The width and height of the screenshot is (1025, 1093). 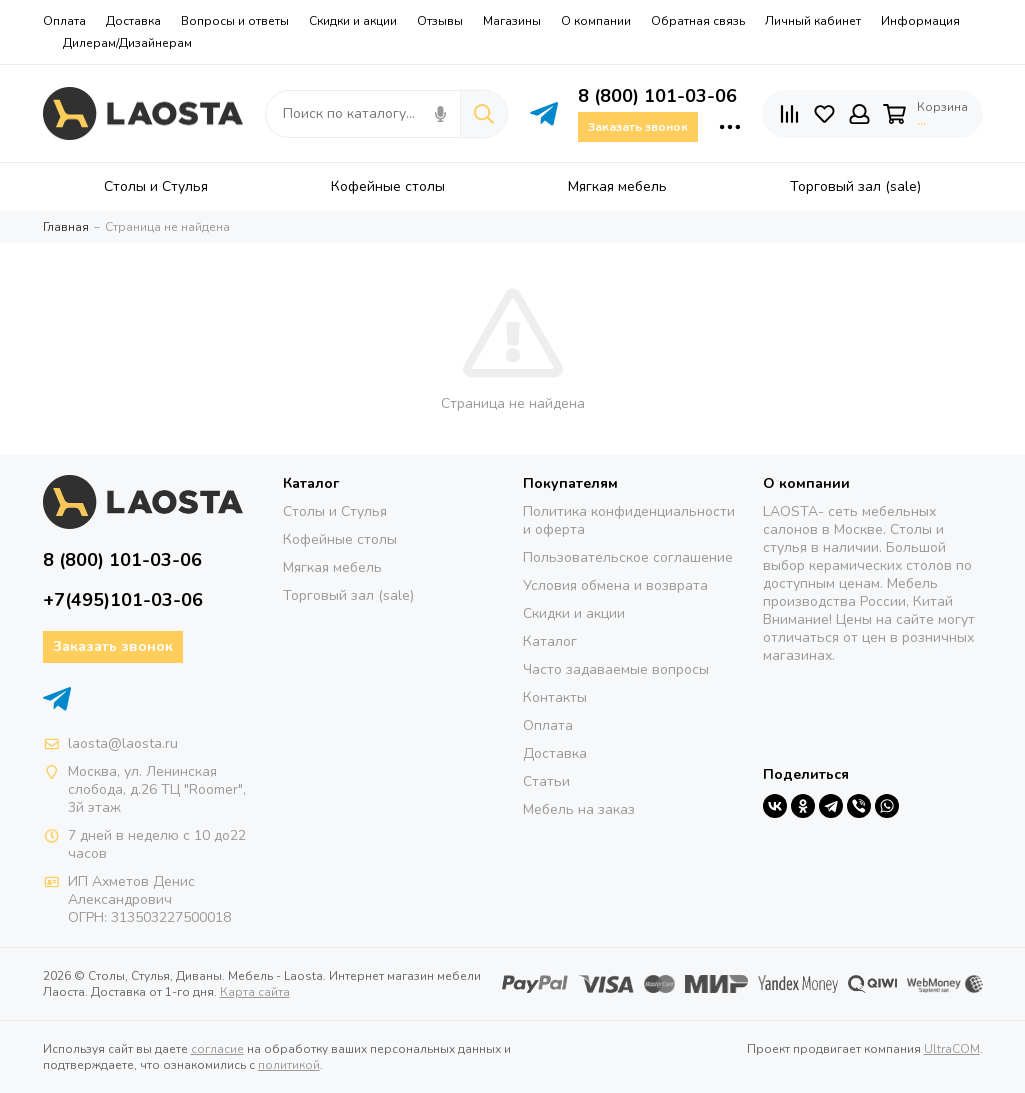 What do you see at coordinates (616, 669) in the screenshot?
I see `Часто задаваемые вопросы` at bounding box center [616, 669].